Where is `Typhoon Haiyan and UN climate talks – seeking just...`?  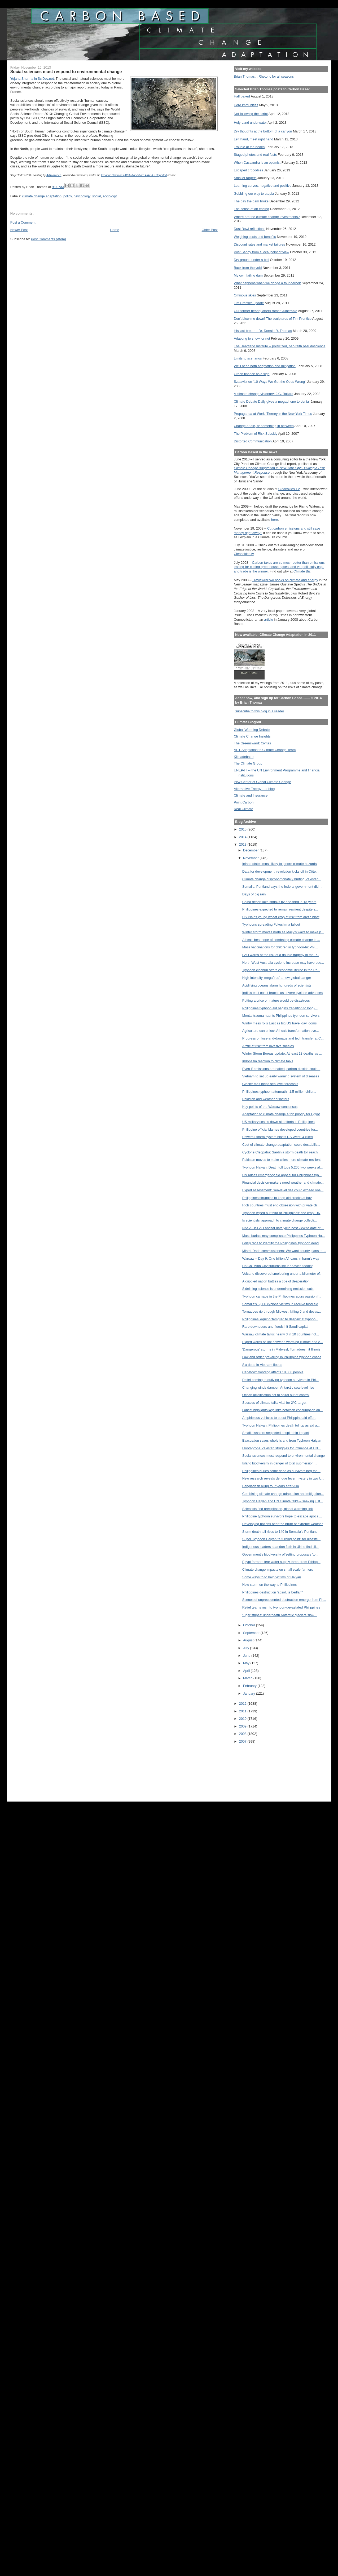 Typhoon Haiyan and UN climate talks – seeking just... is located at coordinates (282, 1501).